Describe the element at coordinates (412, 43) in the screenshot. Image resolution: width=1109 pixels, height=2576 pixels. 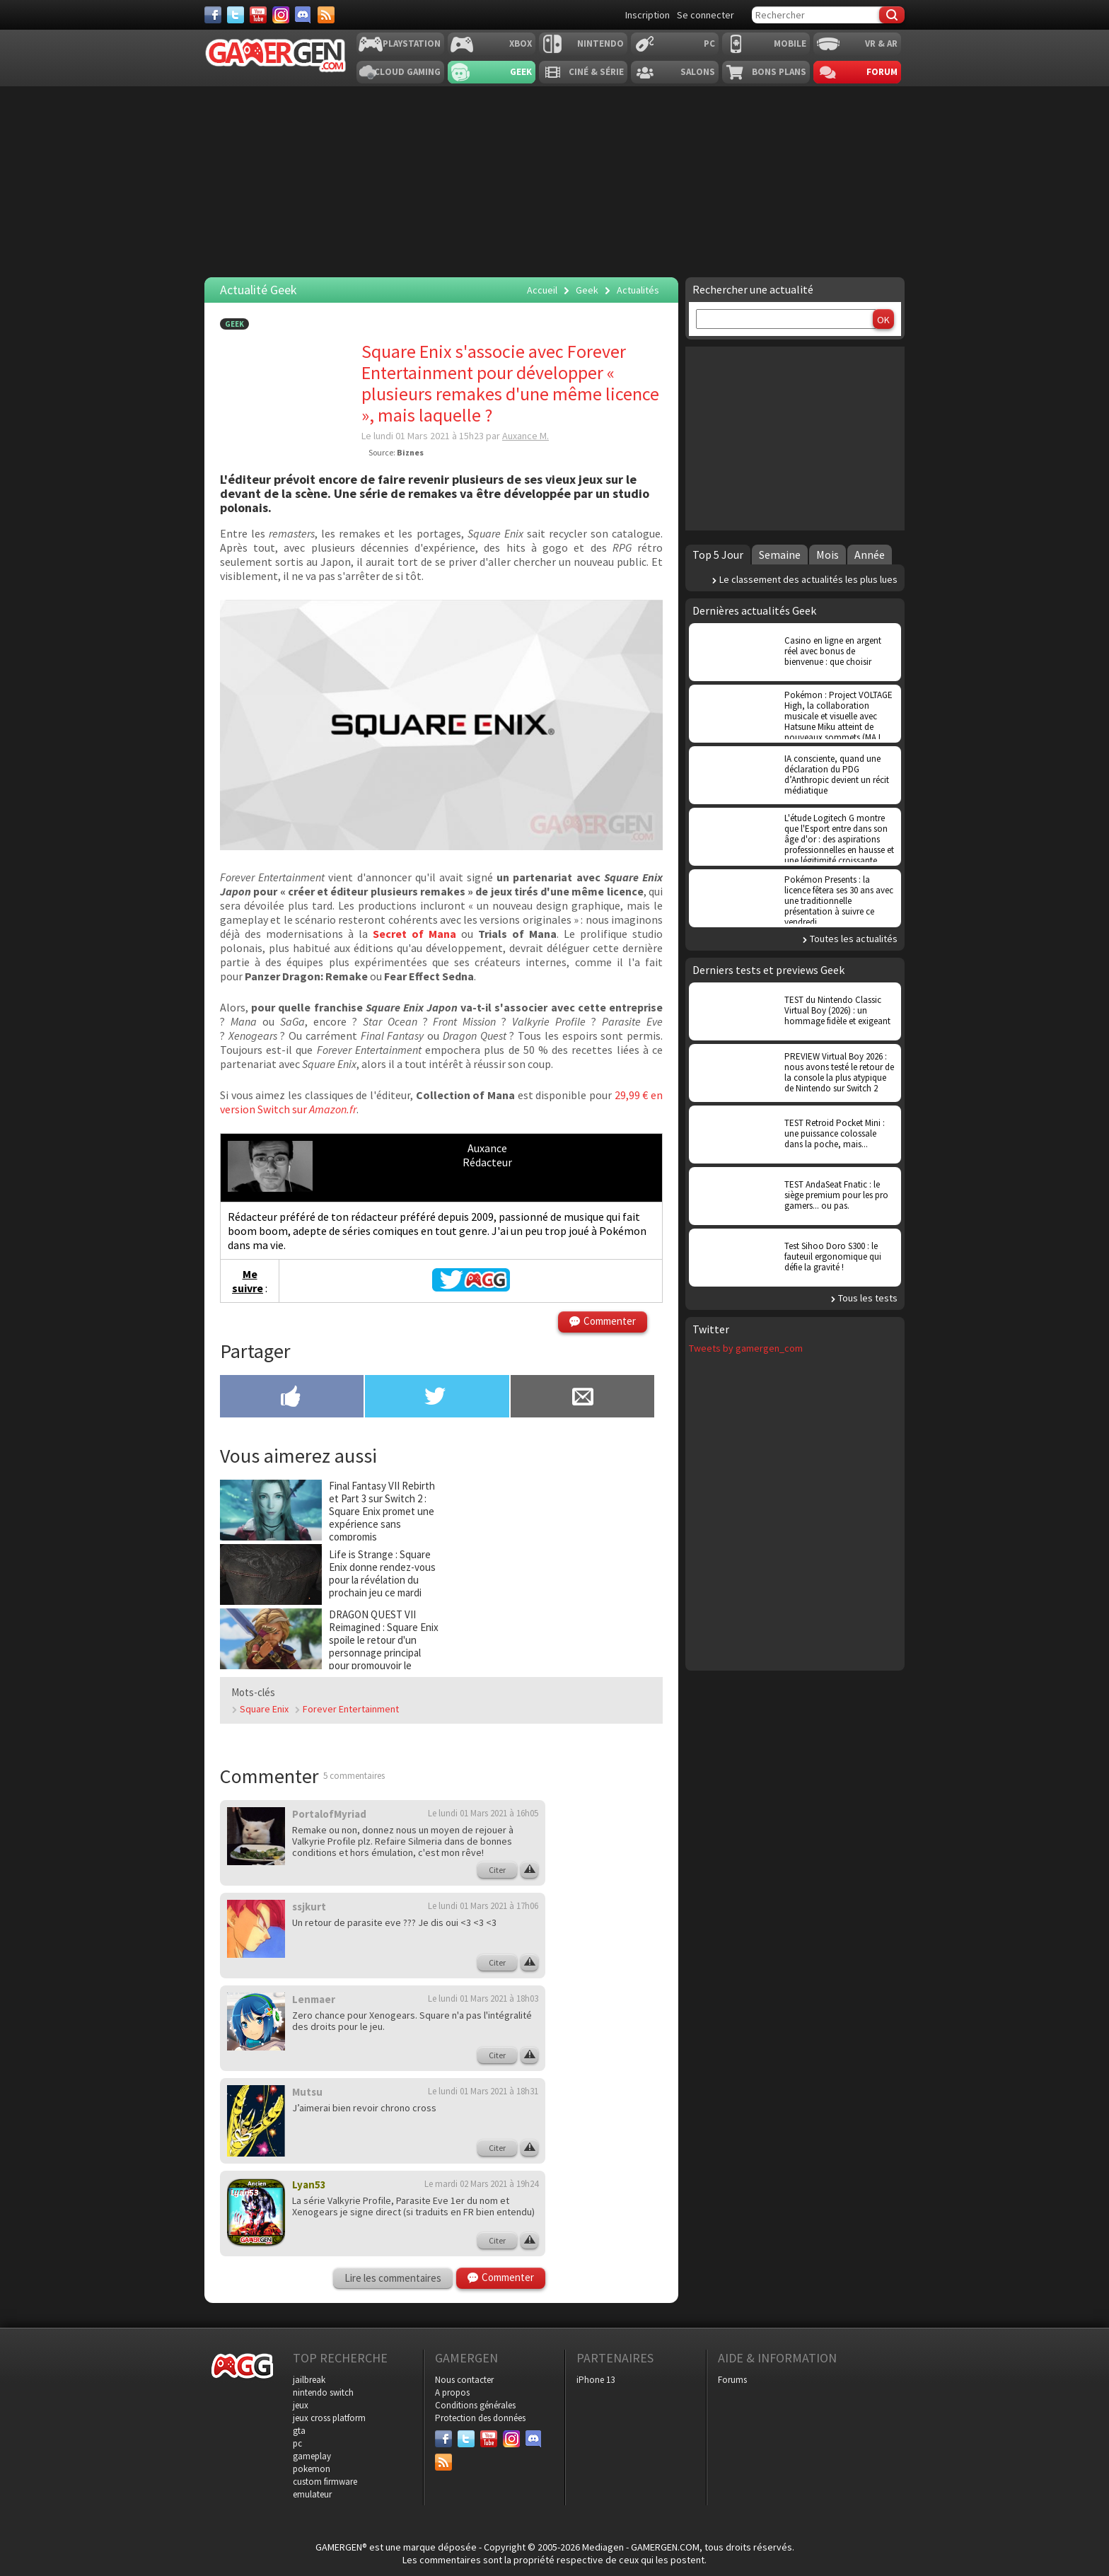
I see `Playstation` at that location.